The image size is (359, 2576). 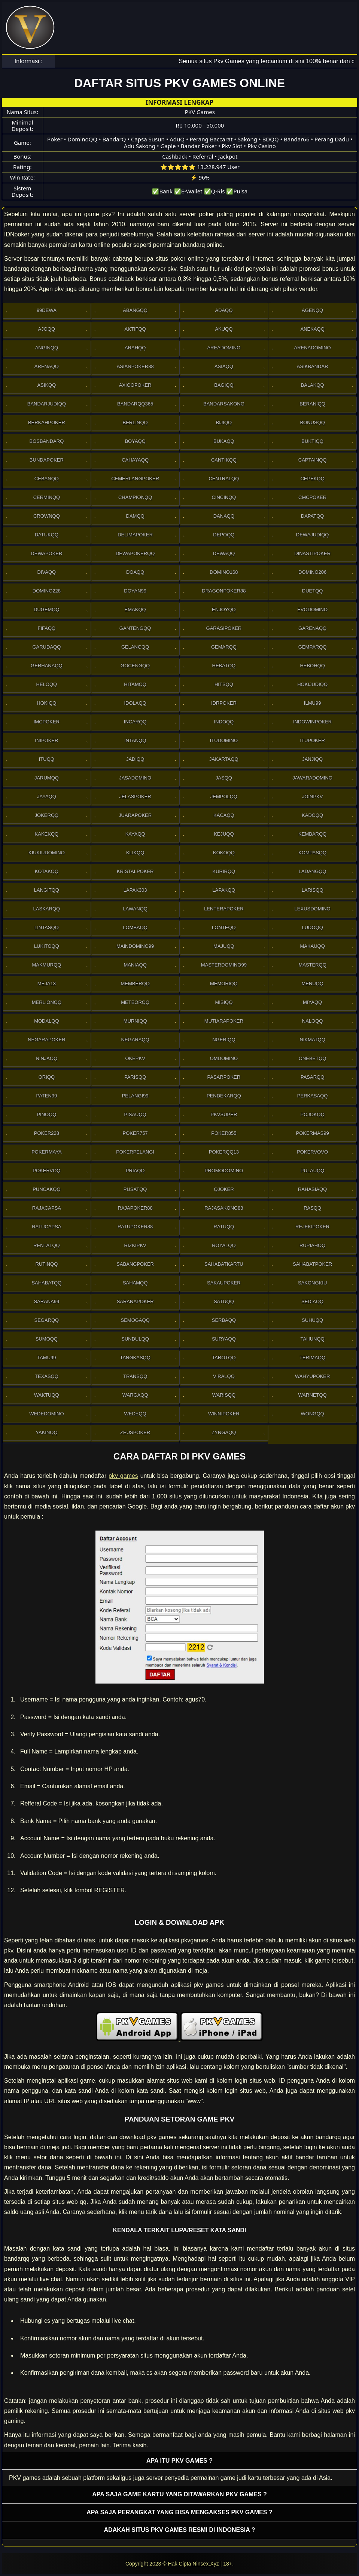 What do you see at coordinates (46, 1039) in the screenshot?
I see `NegaraPoker [button]` at bounding box center [46, 1039].